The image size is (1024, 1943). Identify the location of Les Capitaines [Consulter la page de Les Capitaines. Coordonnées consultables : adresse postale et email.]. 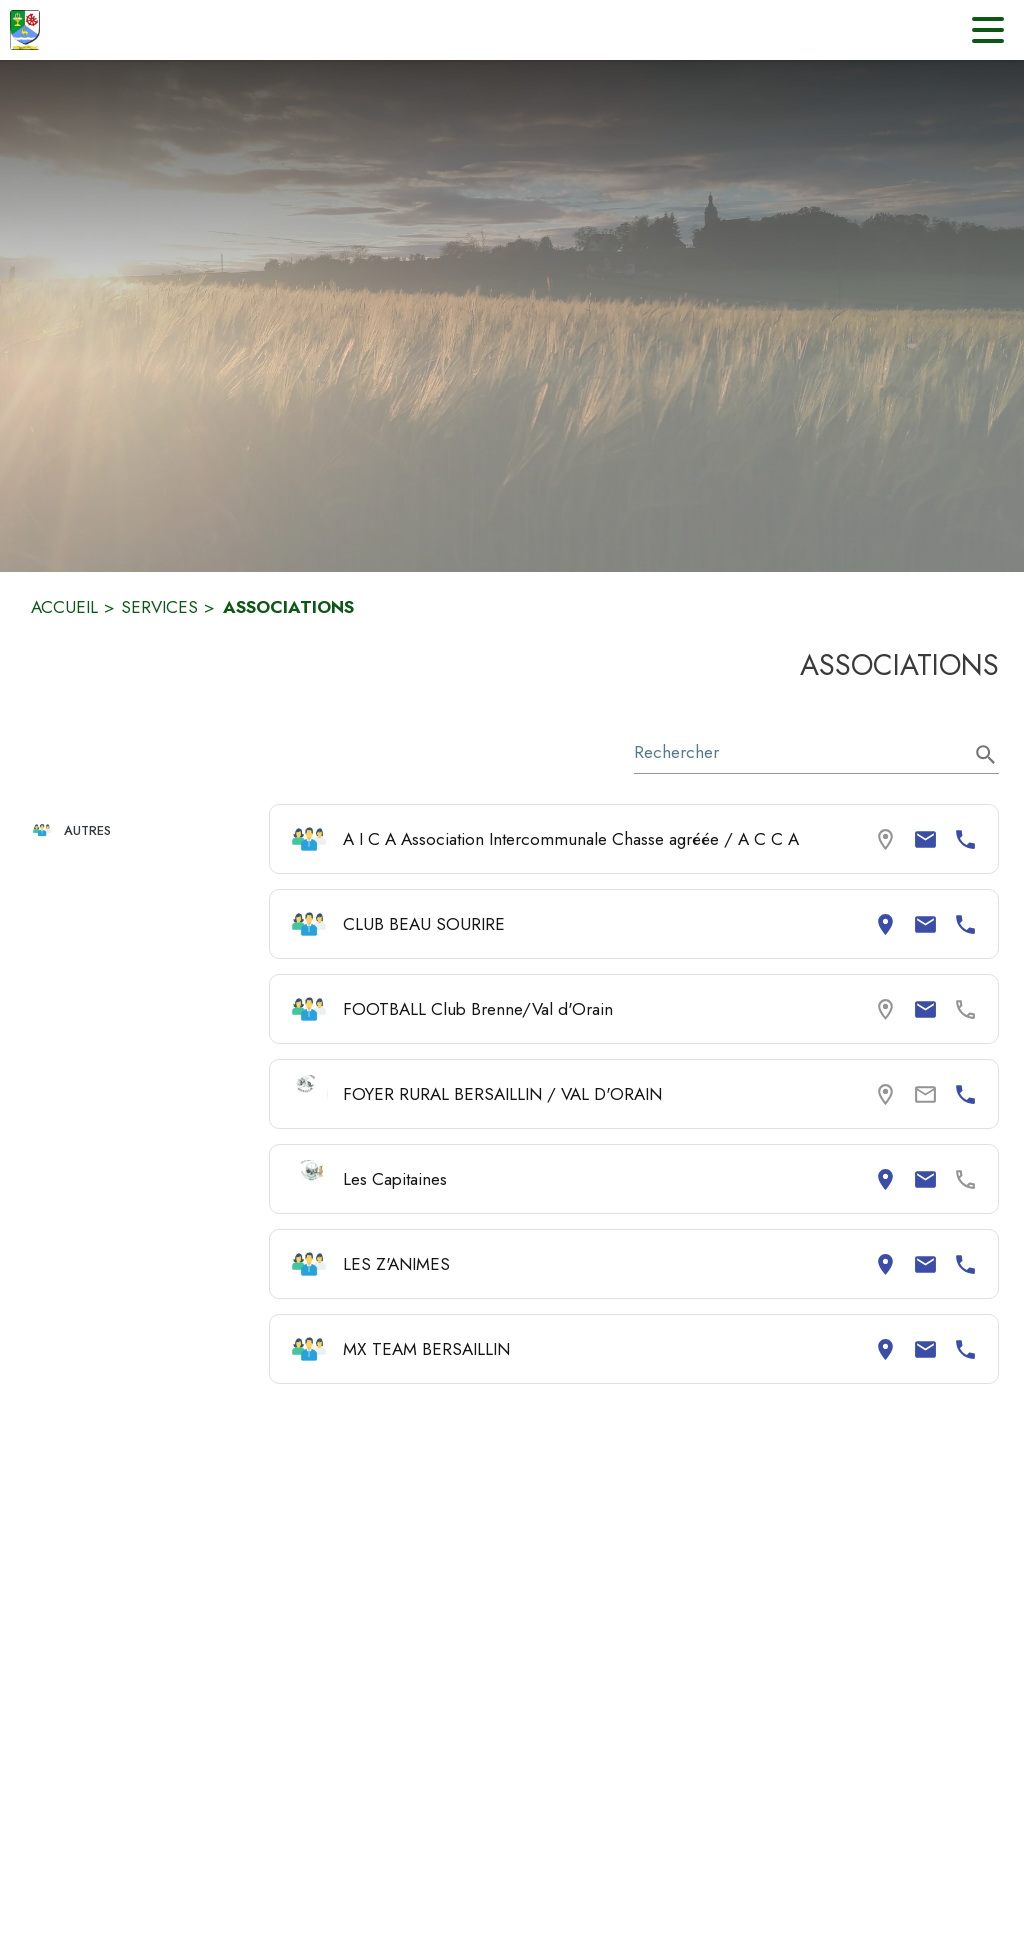
(395, 1179).